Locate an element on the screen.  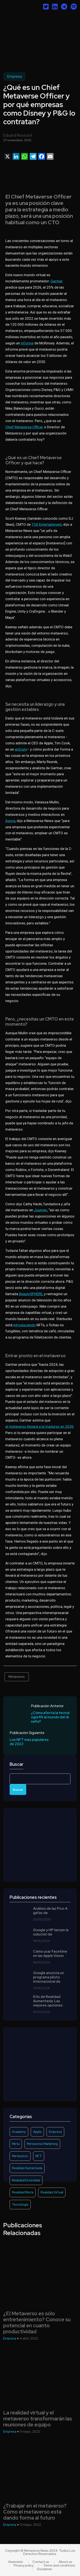
Metaverso is located at coordinates (17, 1677).